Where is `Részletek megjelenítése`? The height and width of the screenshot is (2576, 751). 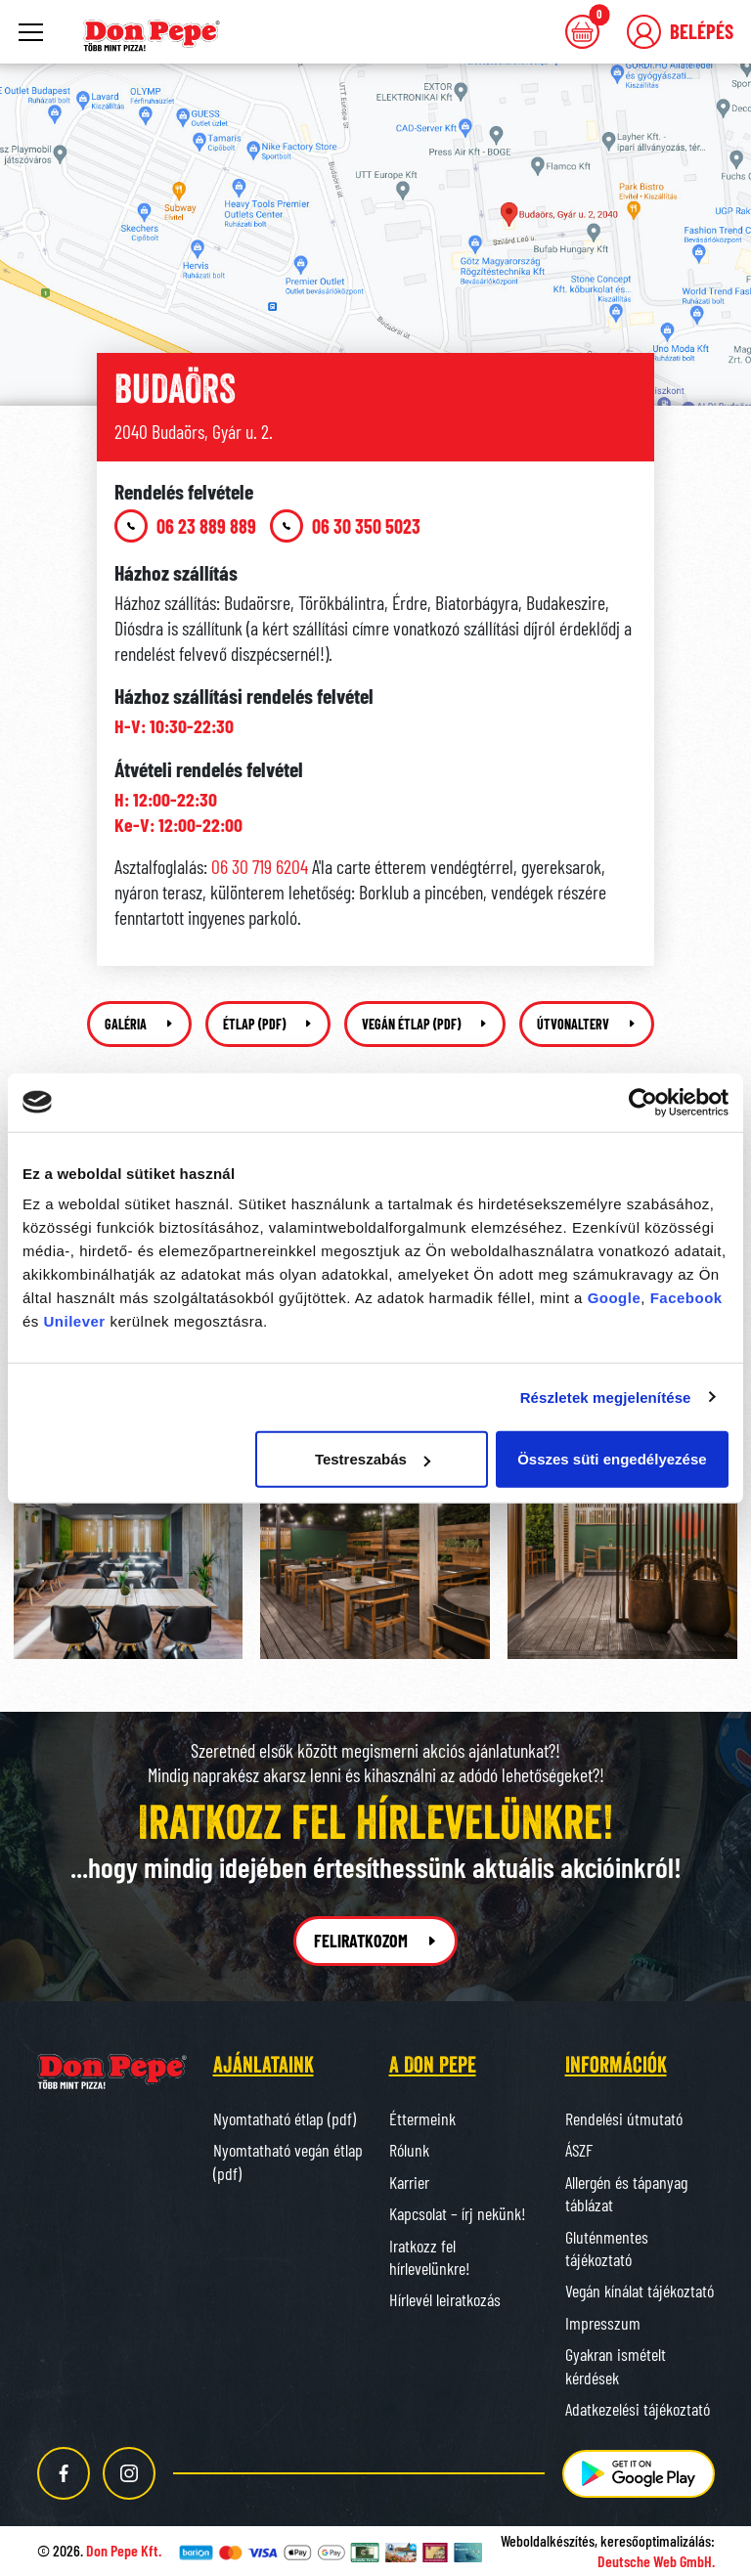
Részletek megjelenítése is located at coordinates (605, 1396).